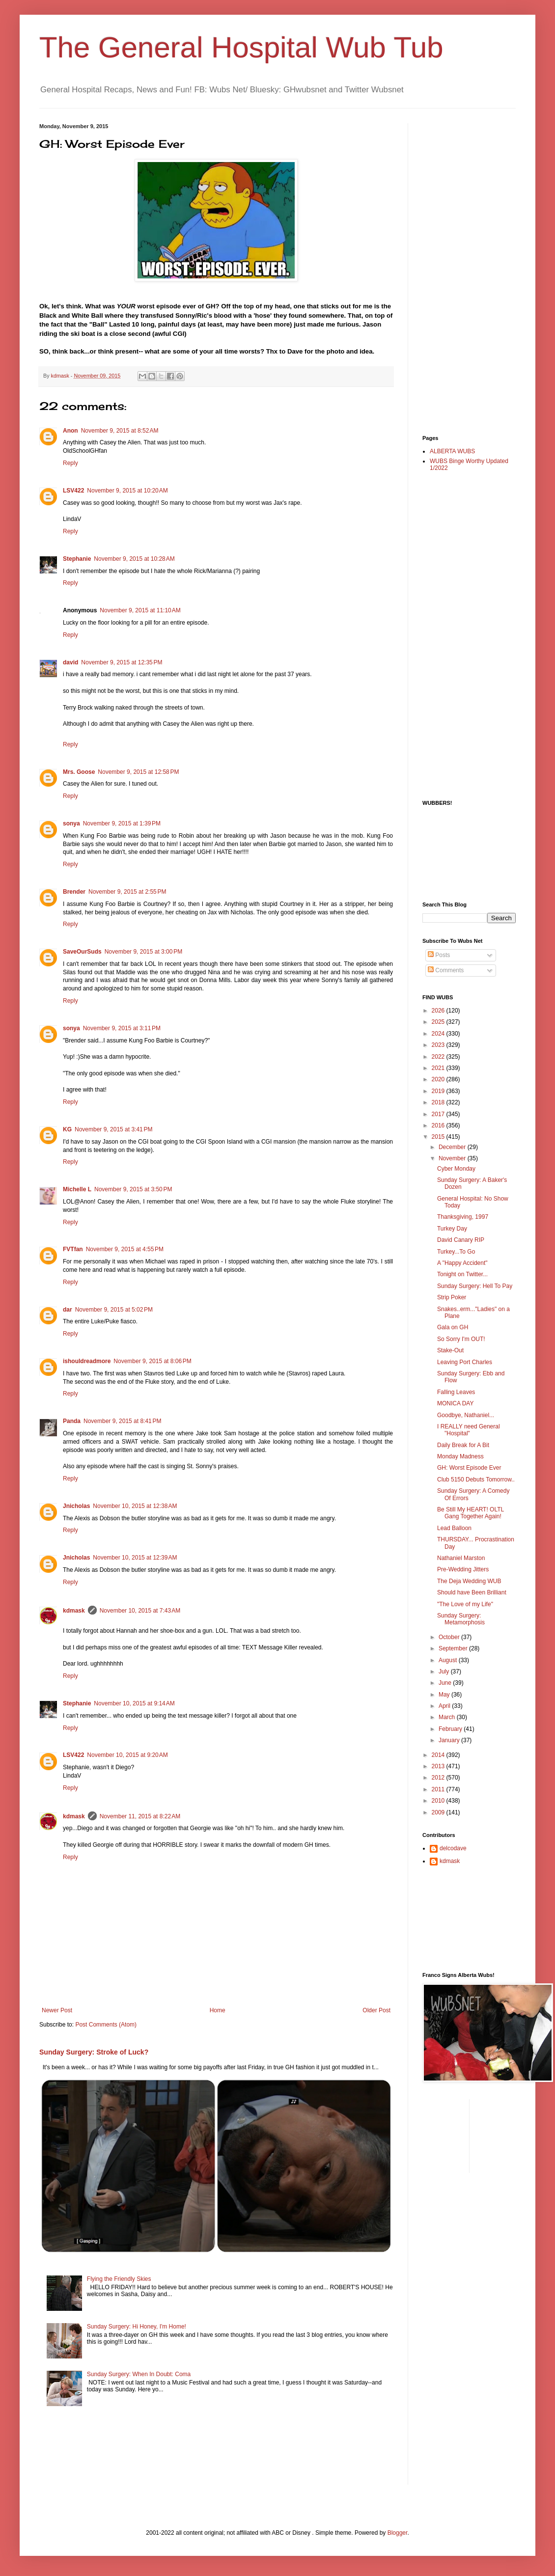 The height and width of the screenshot is (2576, 555). I want to click on Home, so click(217, 2010).